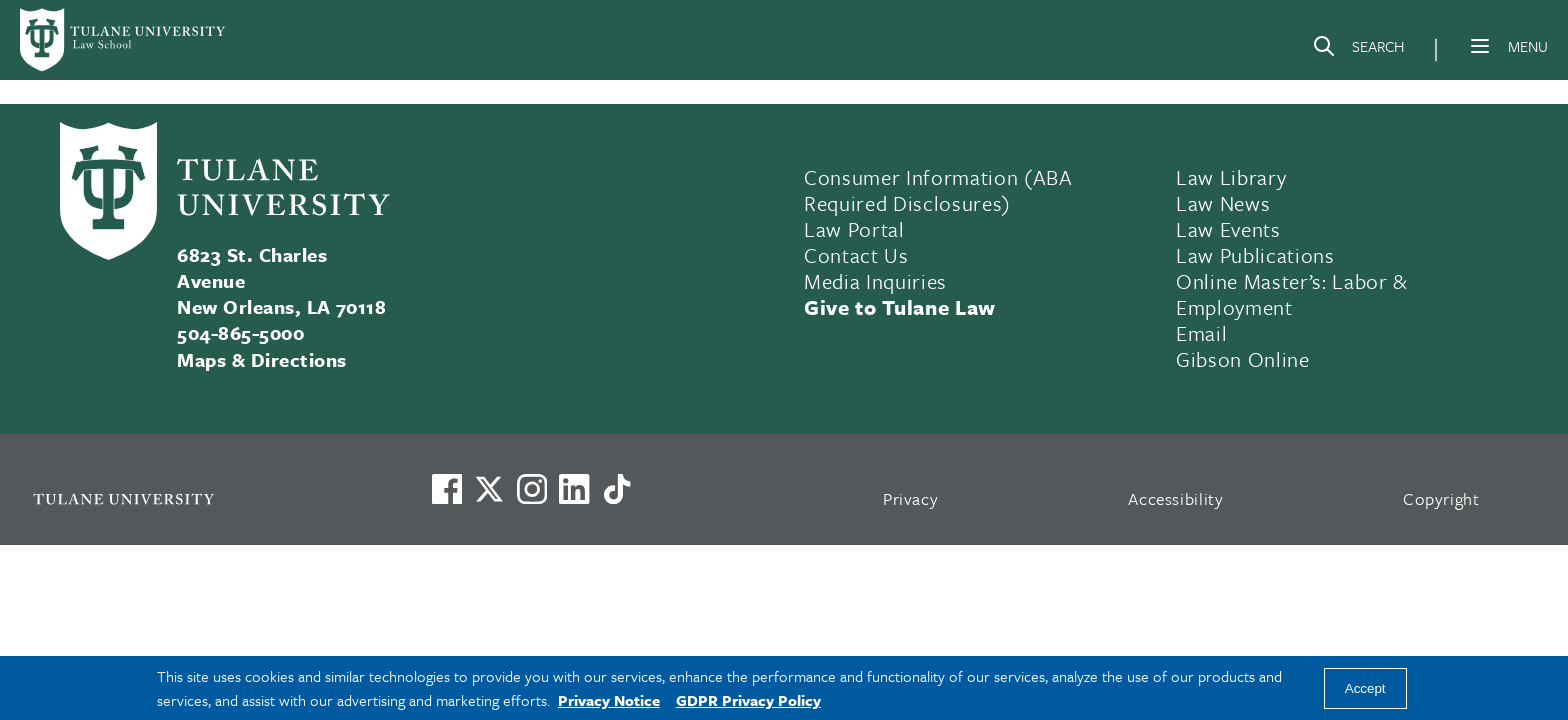 The image size is (1568, 720). Describe the element at coordinates (617, 489) in the screenshot. I see `[Watch us on TikTok]` at that location.